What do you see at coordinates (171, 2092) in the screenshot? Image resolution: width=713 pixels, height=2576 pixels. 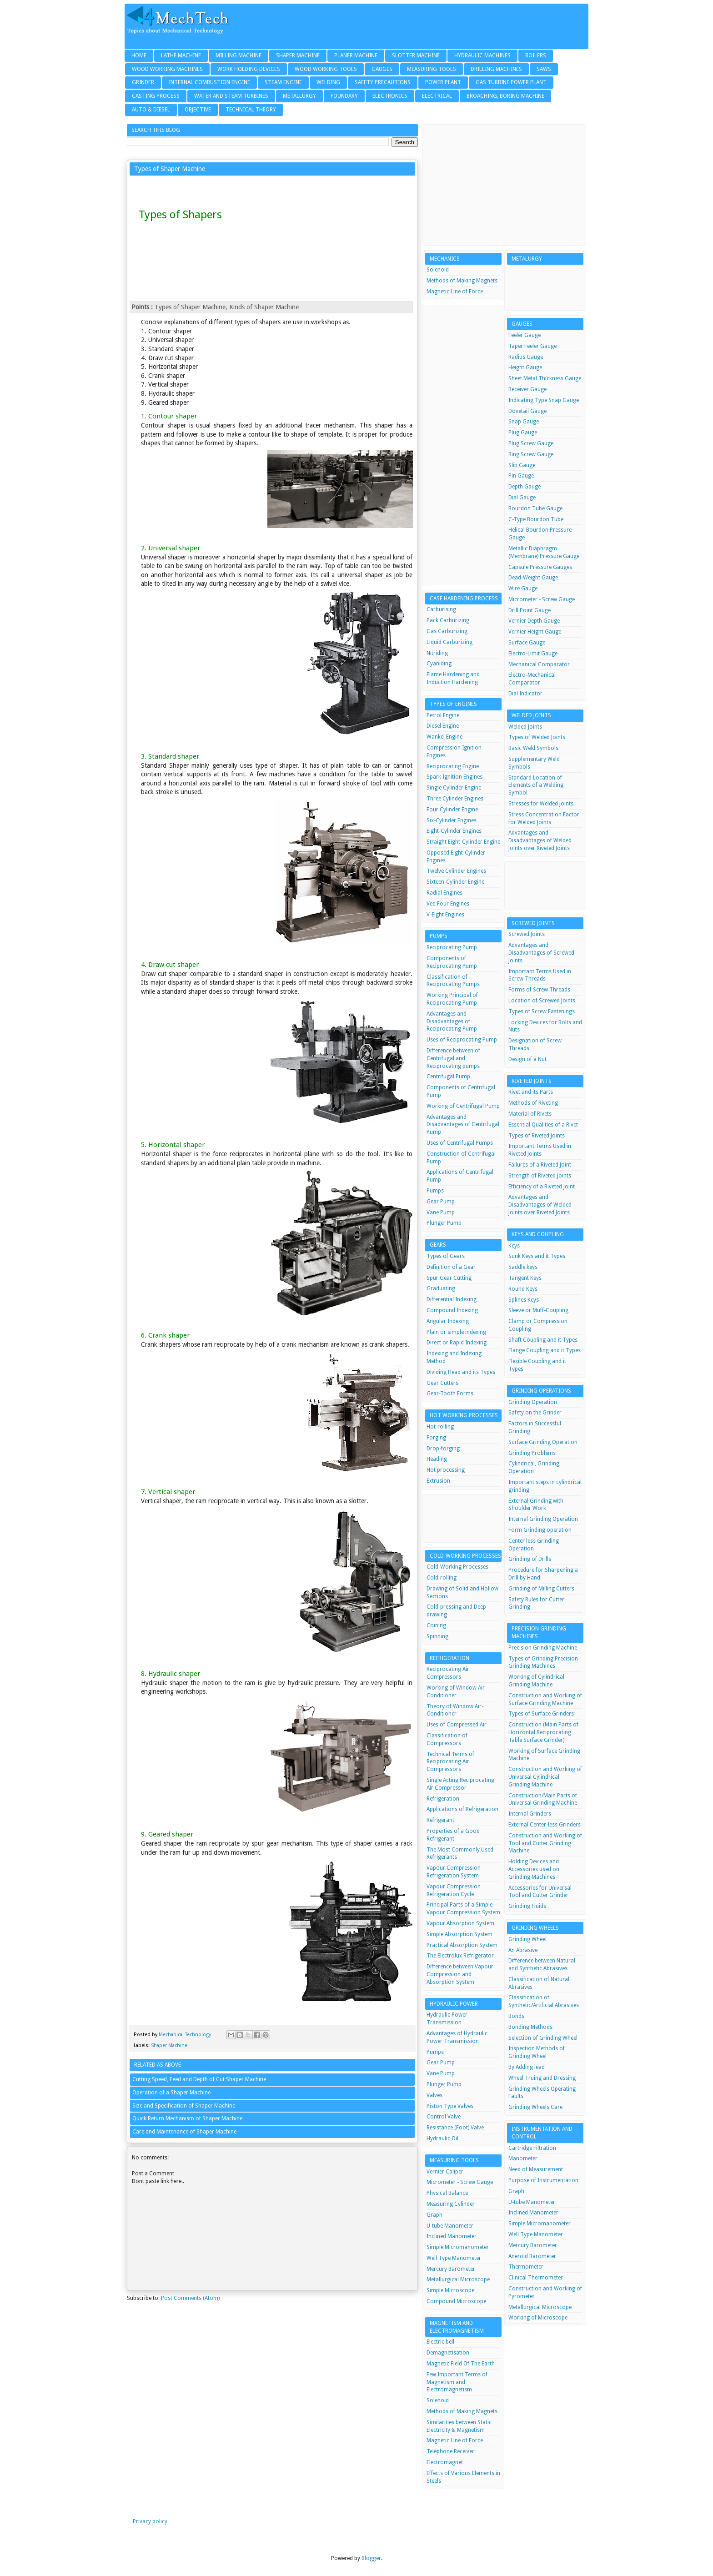 I see `Operation of a Shaper Machine` at bounding box center [171, 2092].